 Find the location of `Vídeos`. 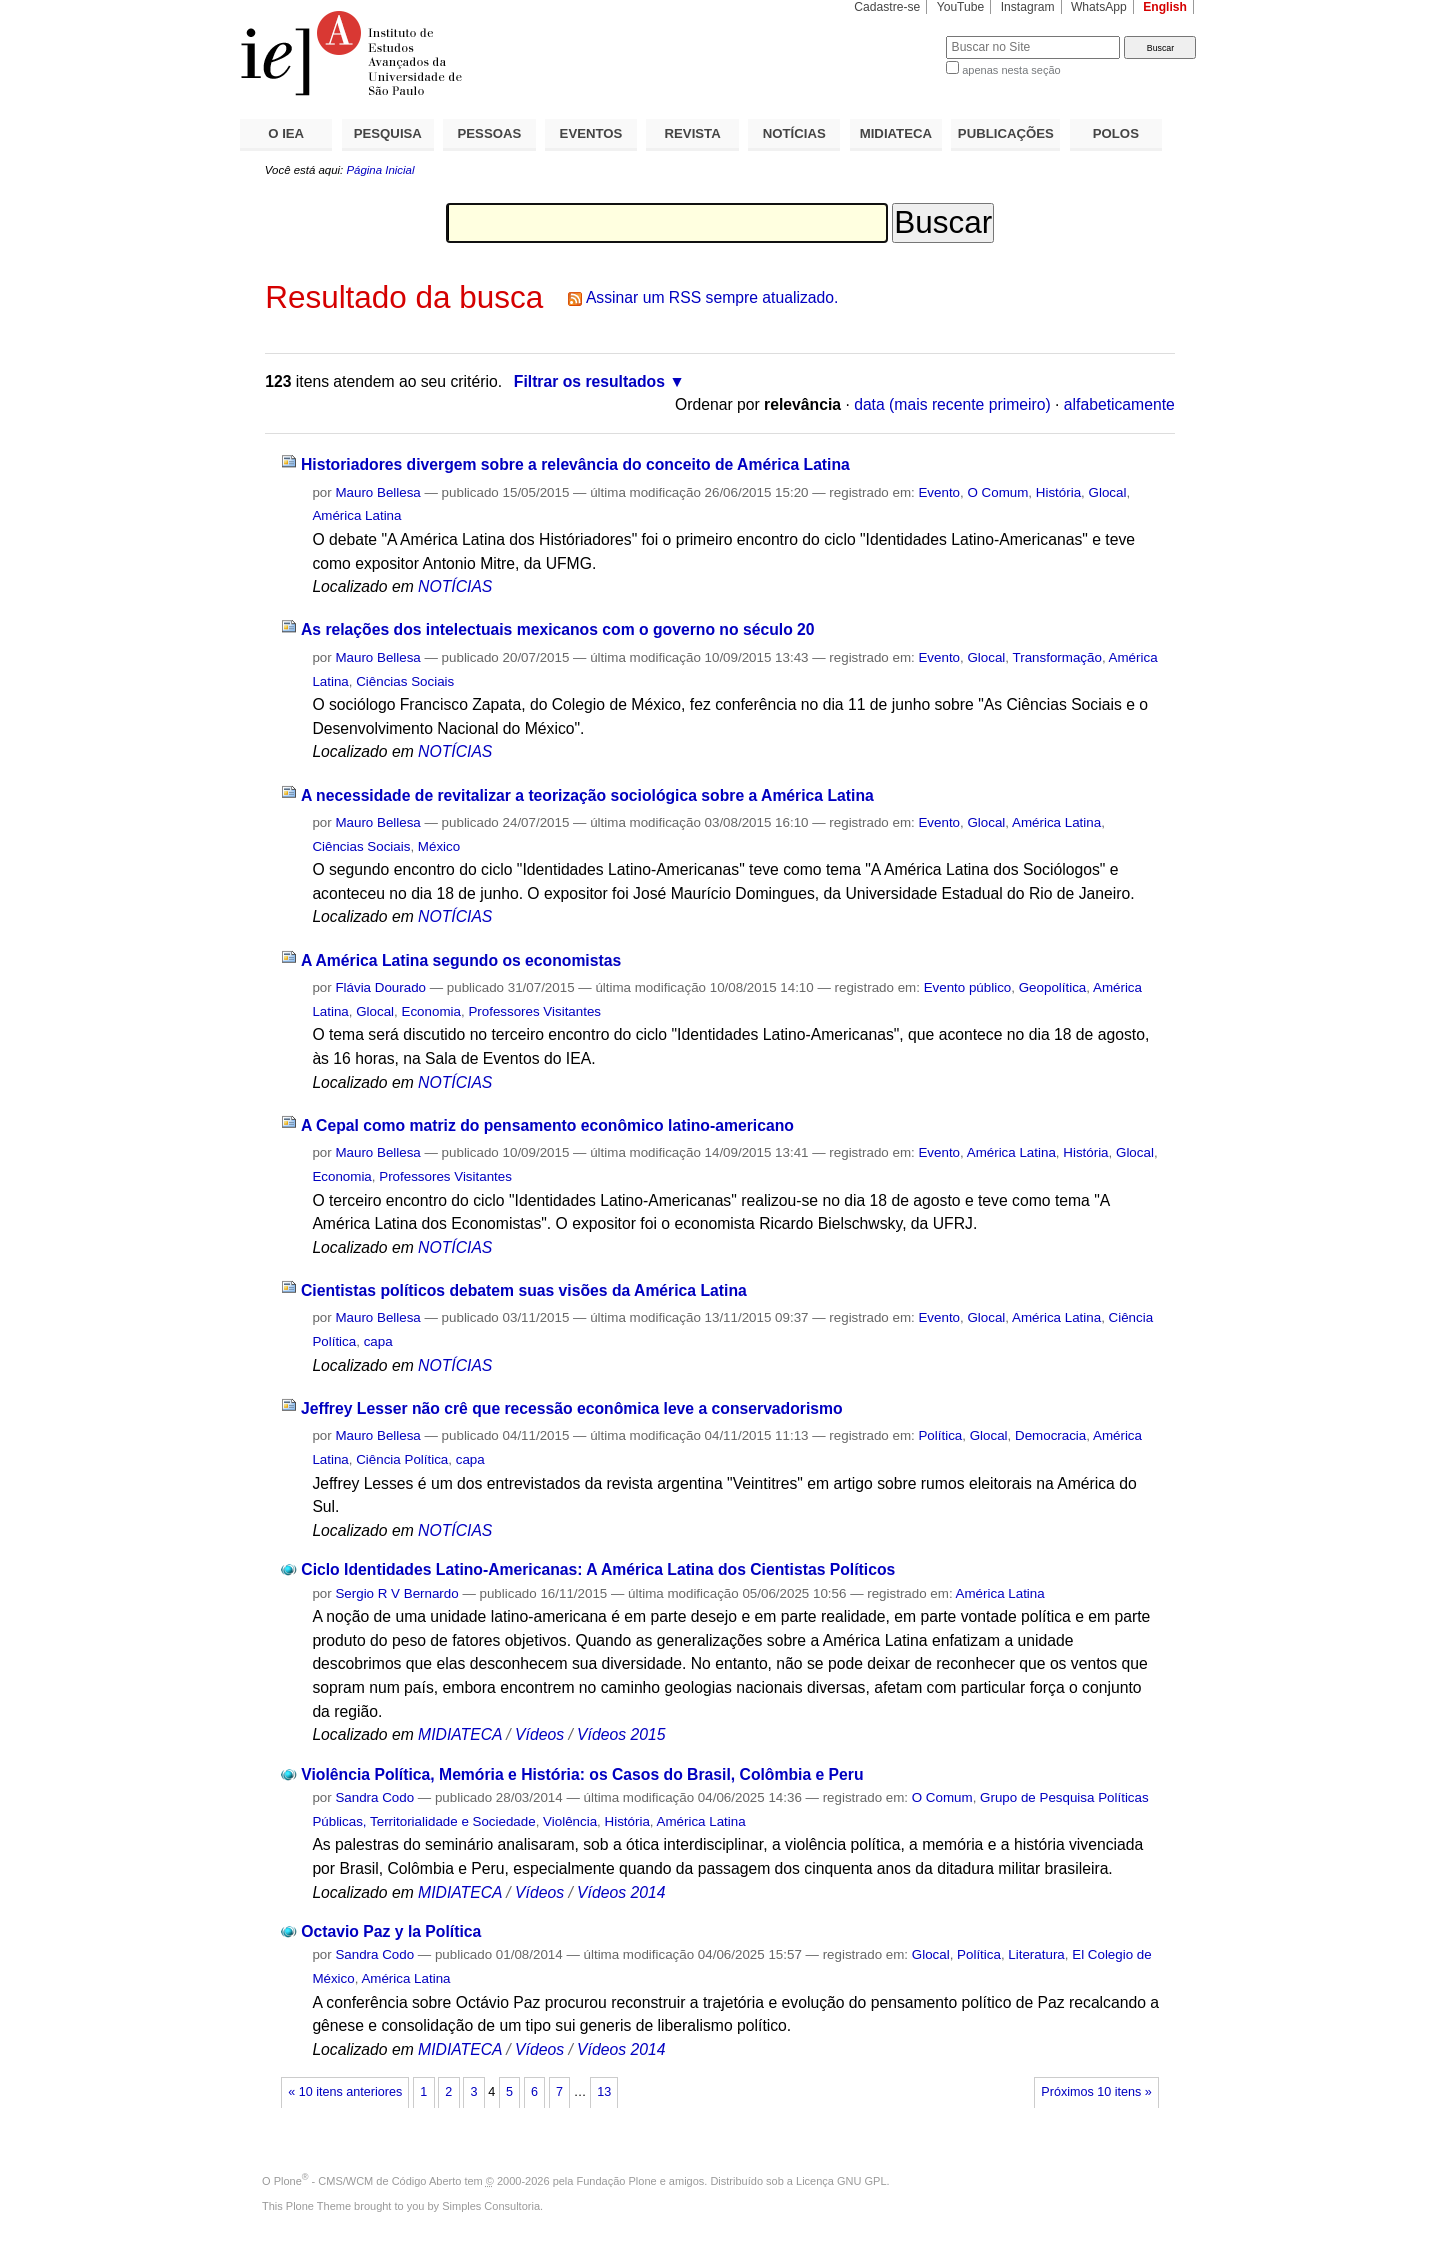

Vídeos is located at coordinates (539, 1734).